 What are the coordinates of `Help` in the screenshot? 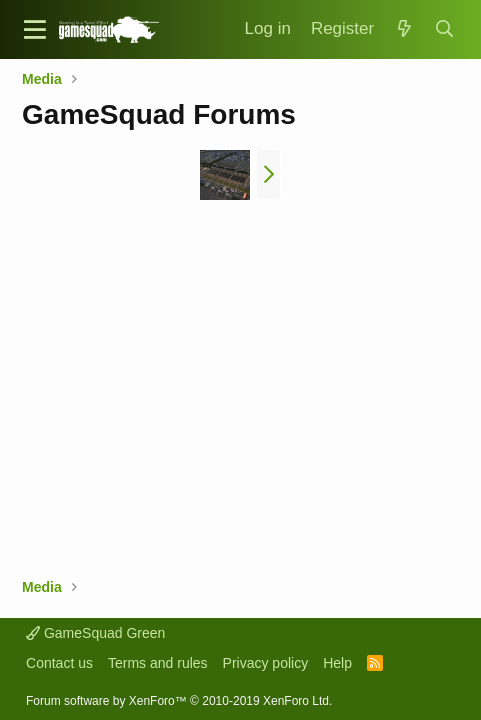 It's located at (337, 663).